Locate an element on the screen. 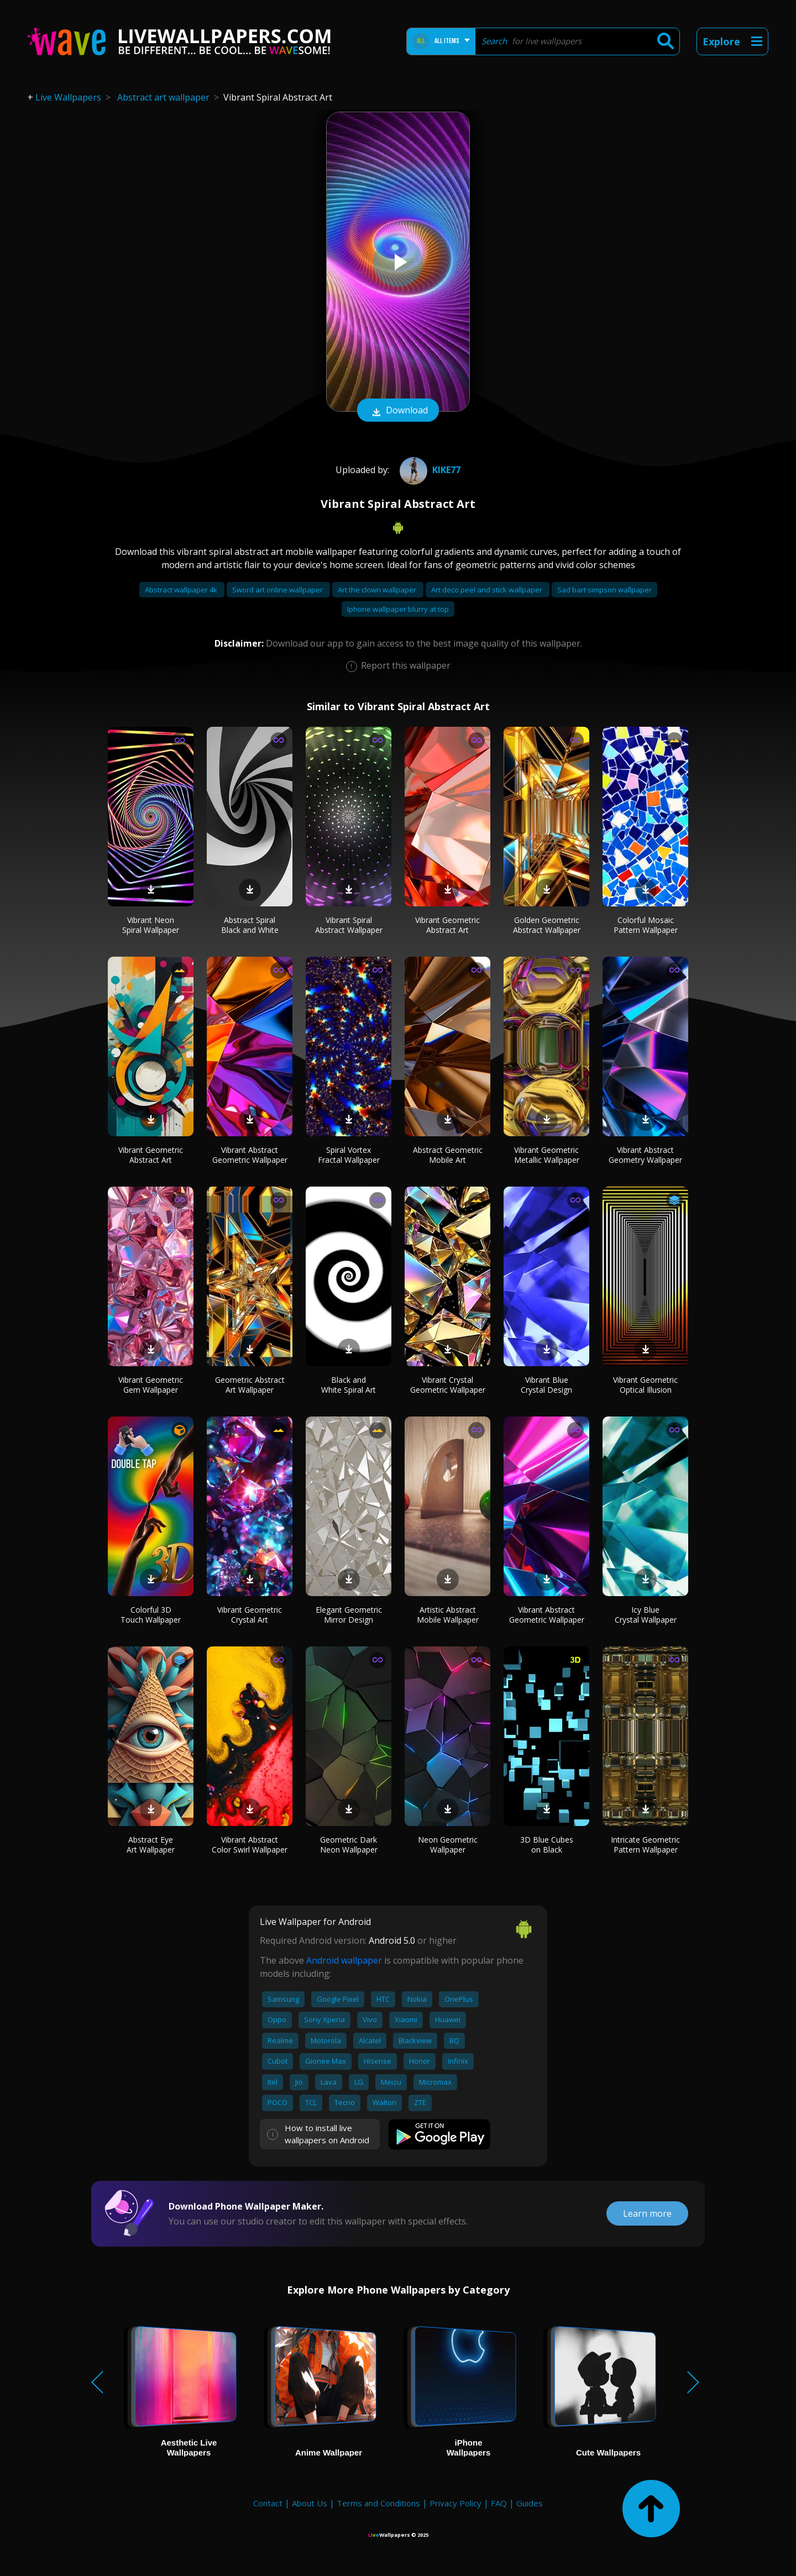  Abstract Spiral Black and White is located at coordinates (250, 925).